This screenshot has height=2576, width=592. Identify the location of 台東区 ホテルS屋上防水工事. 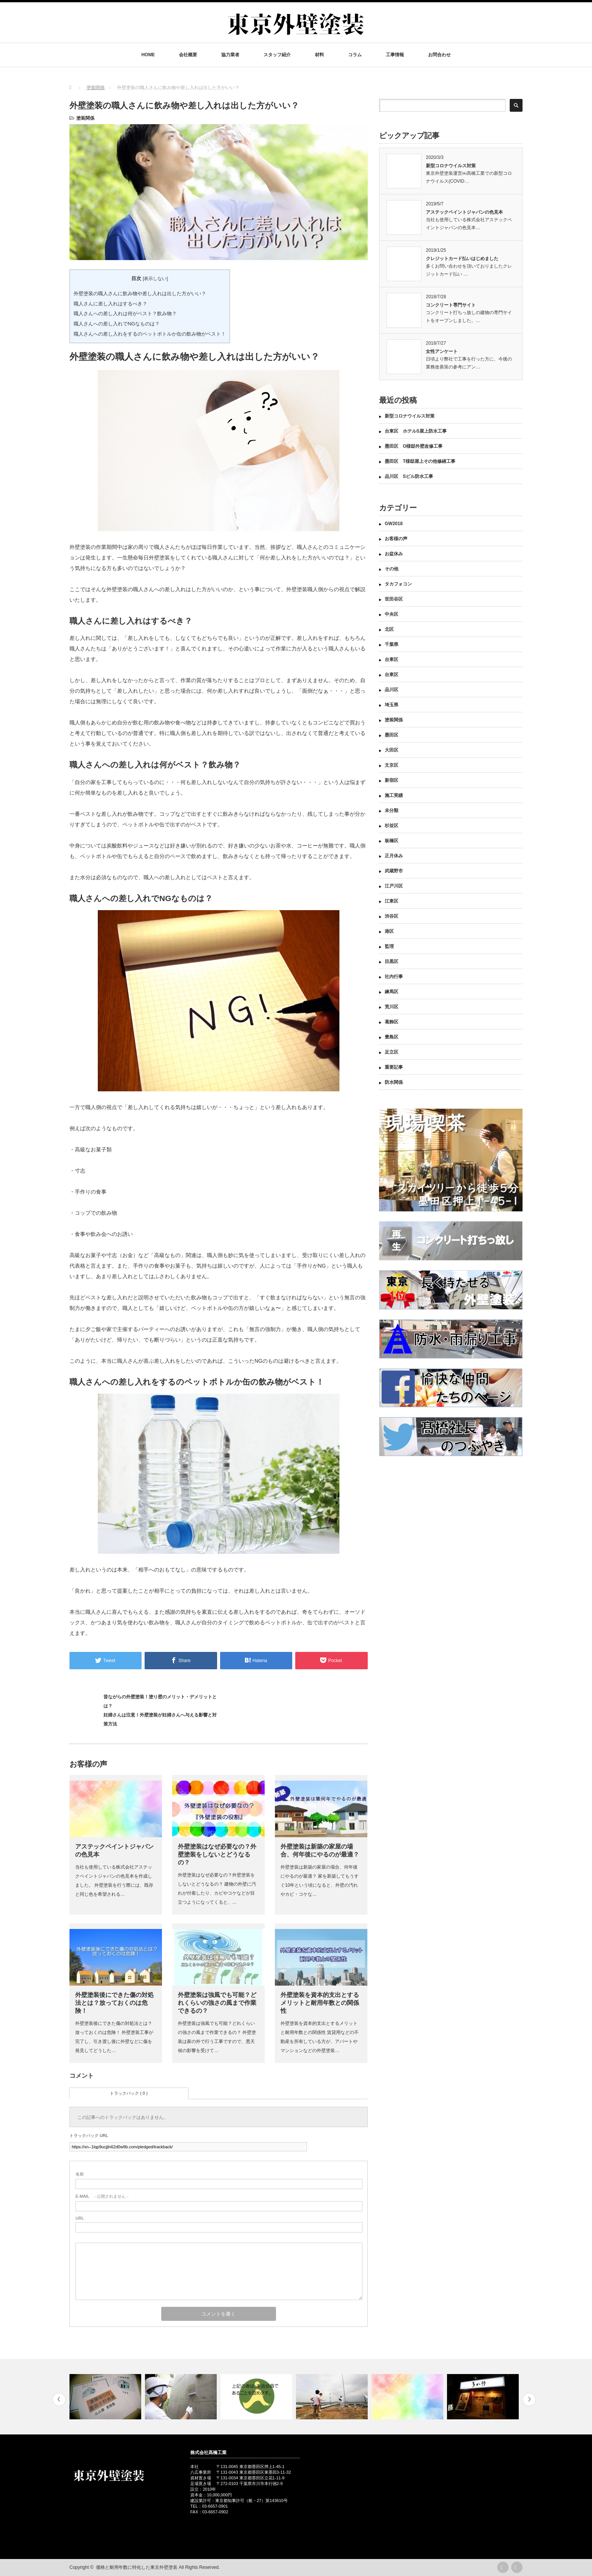
(416, 431).